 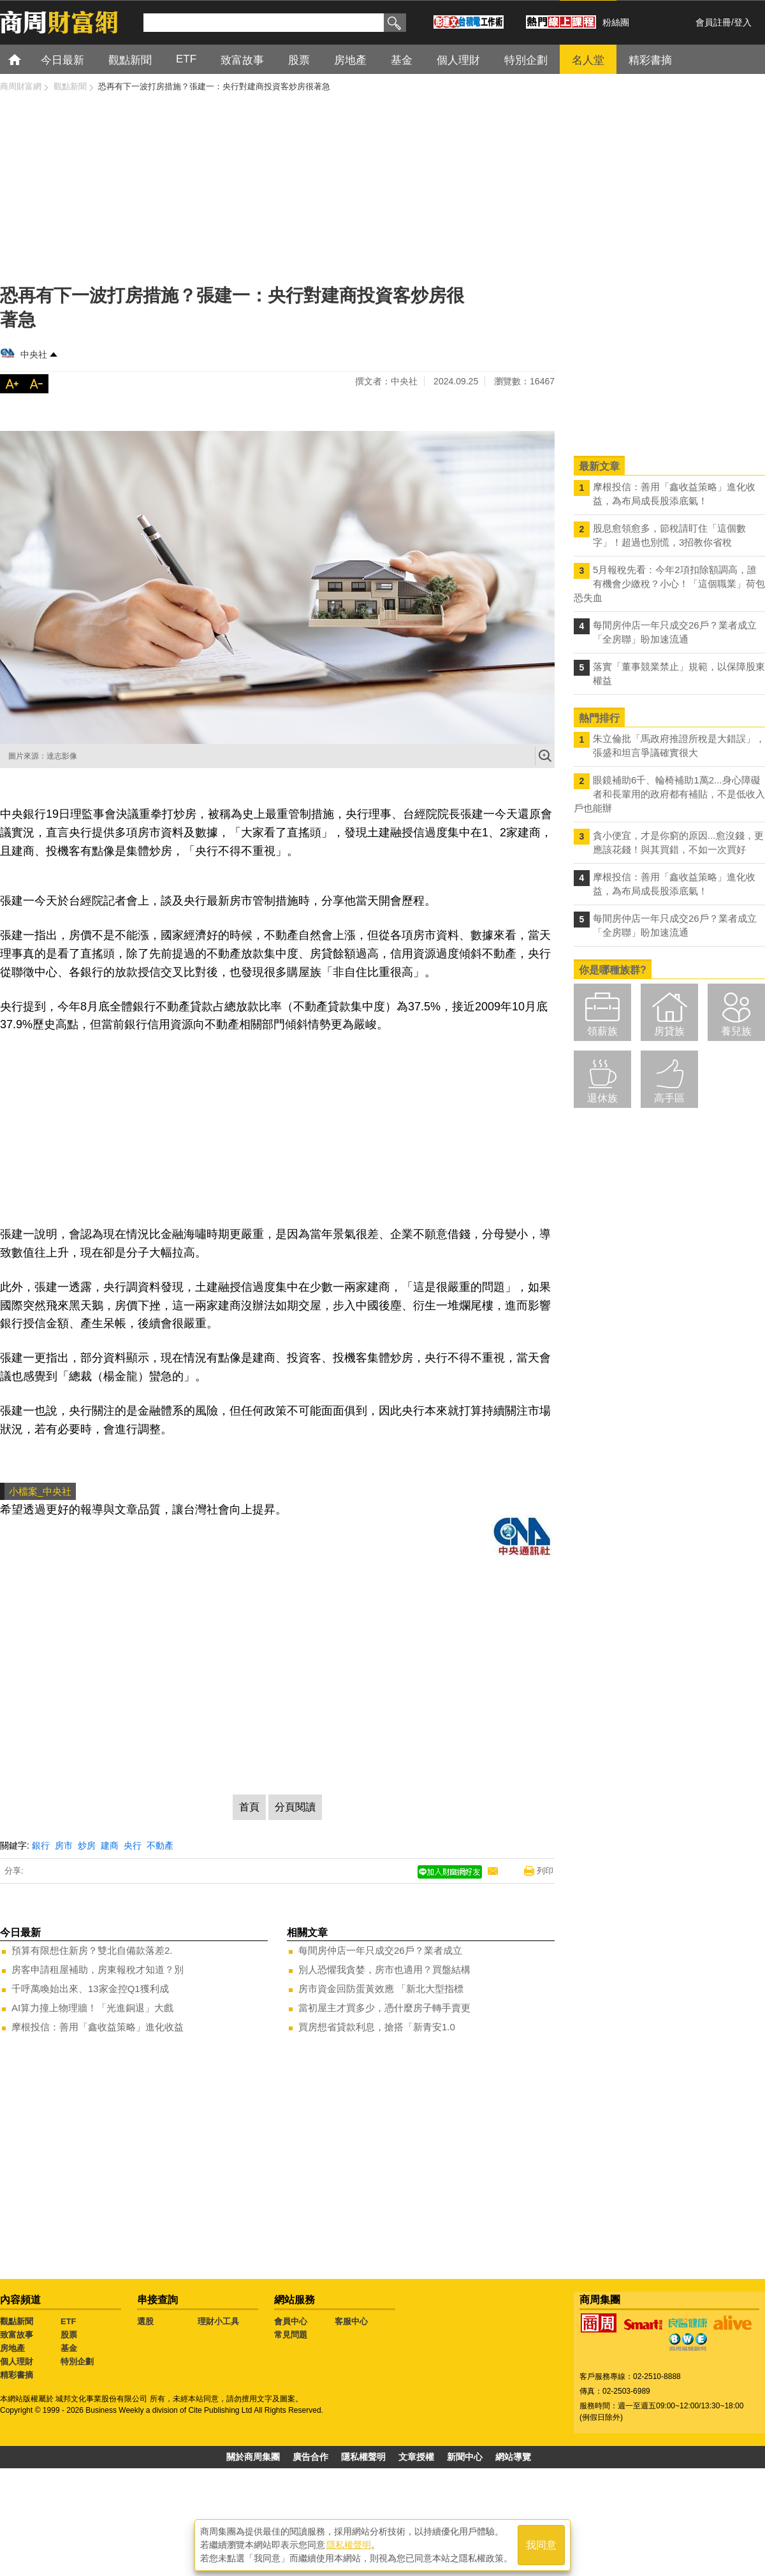 What do you see at coordinates (384, 1969) in the screenshot?
I see `別人恐懼我貪婪，房市也適用？買盤結構` at bounding box center [384, 1969].